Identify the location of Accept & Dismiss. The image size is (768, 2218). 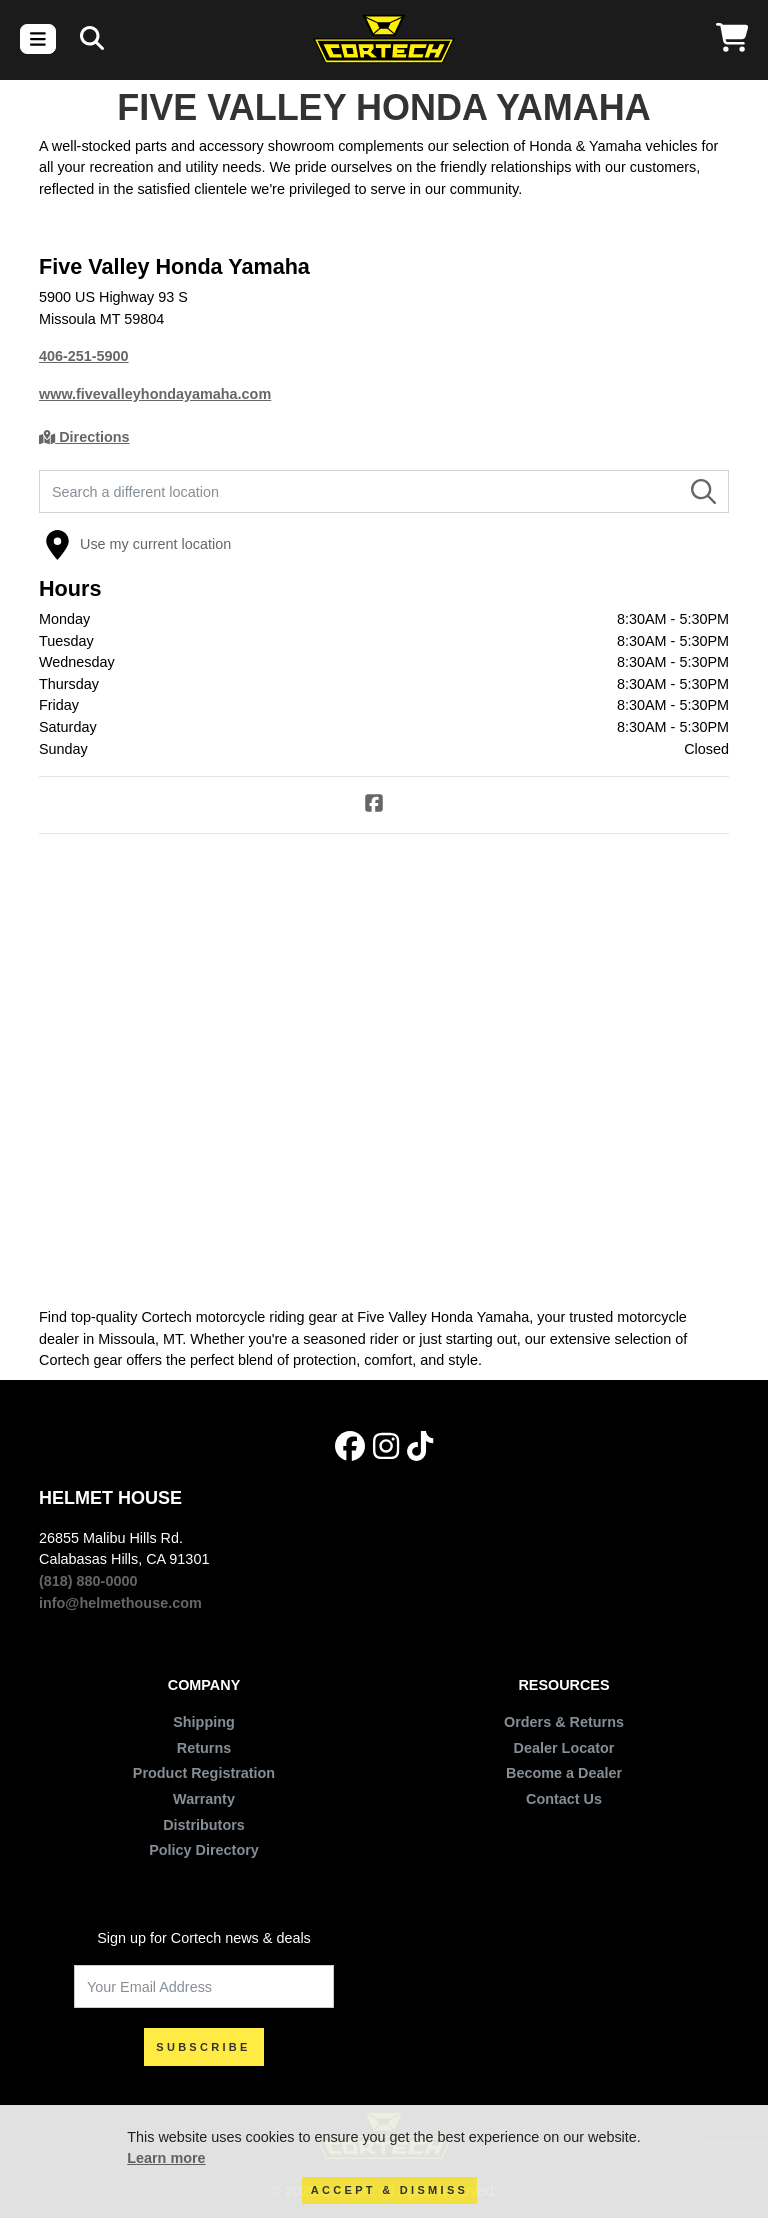
(389, 2190).